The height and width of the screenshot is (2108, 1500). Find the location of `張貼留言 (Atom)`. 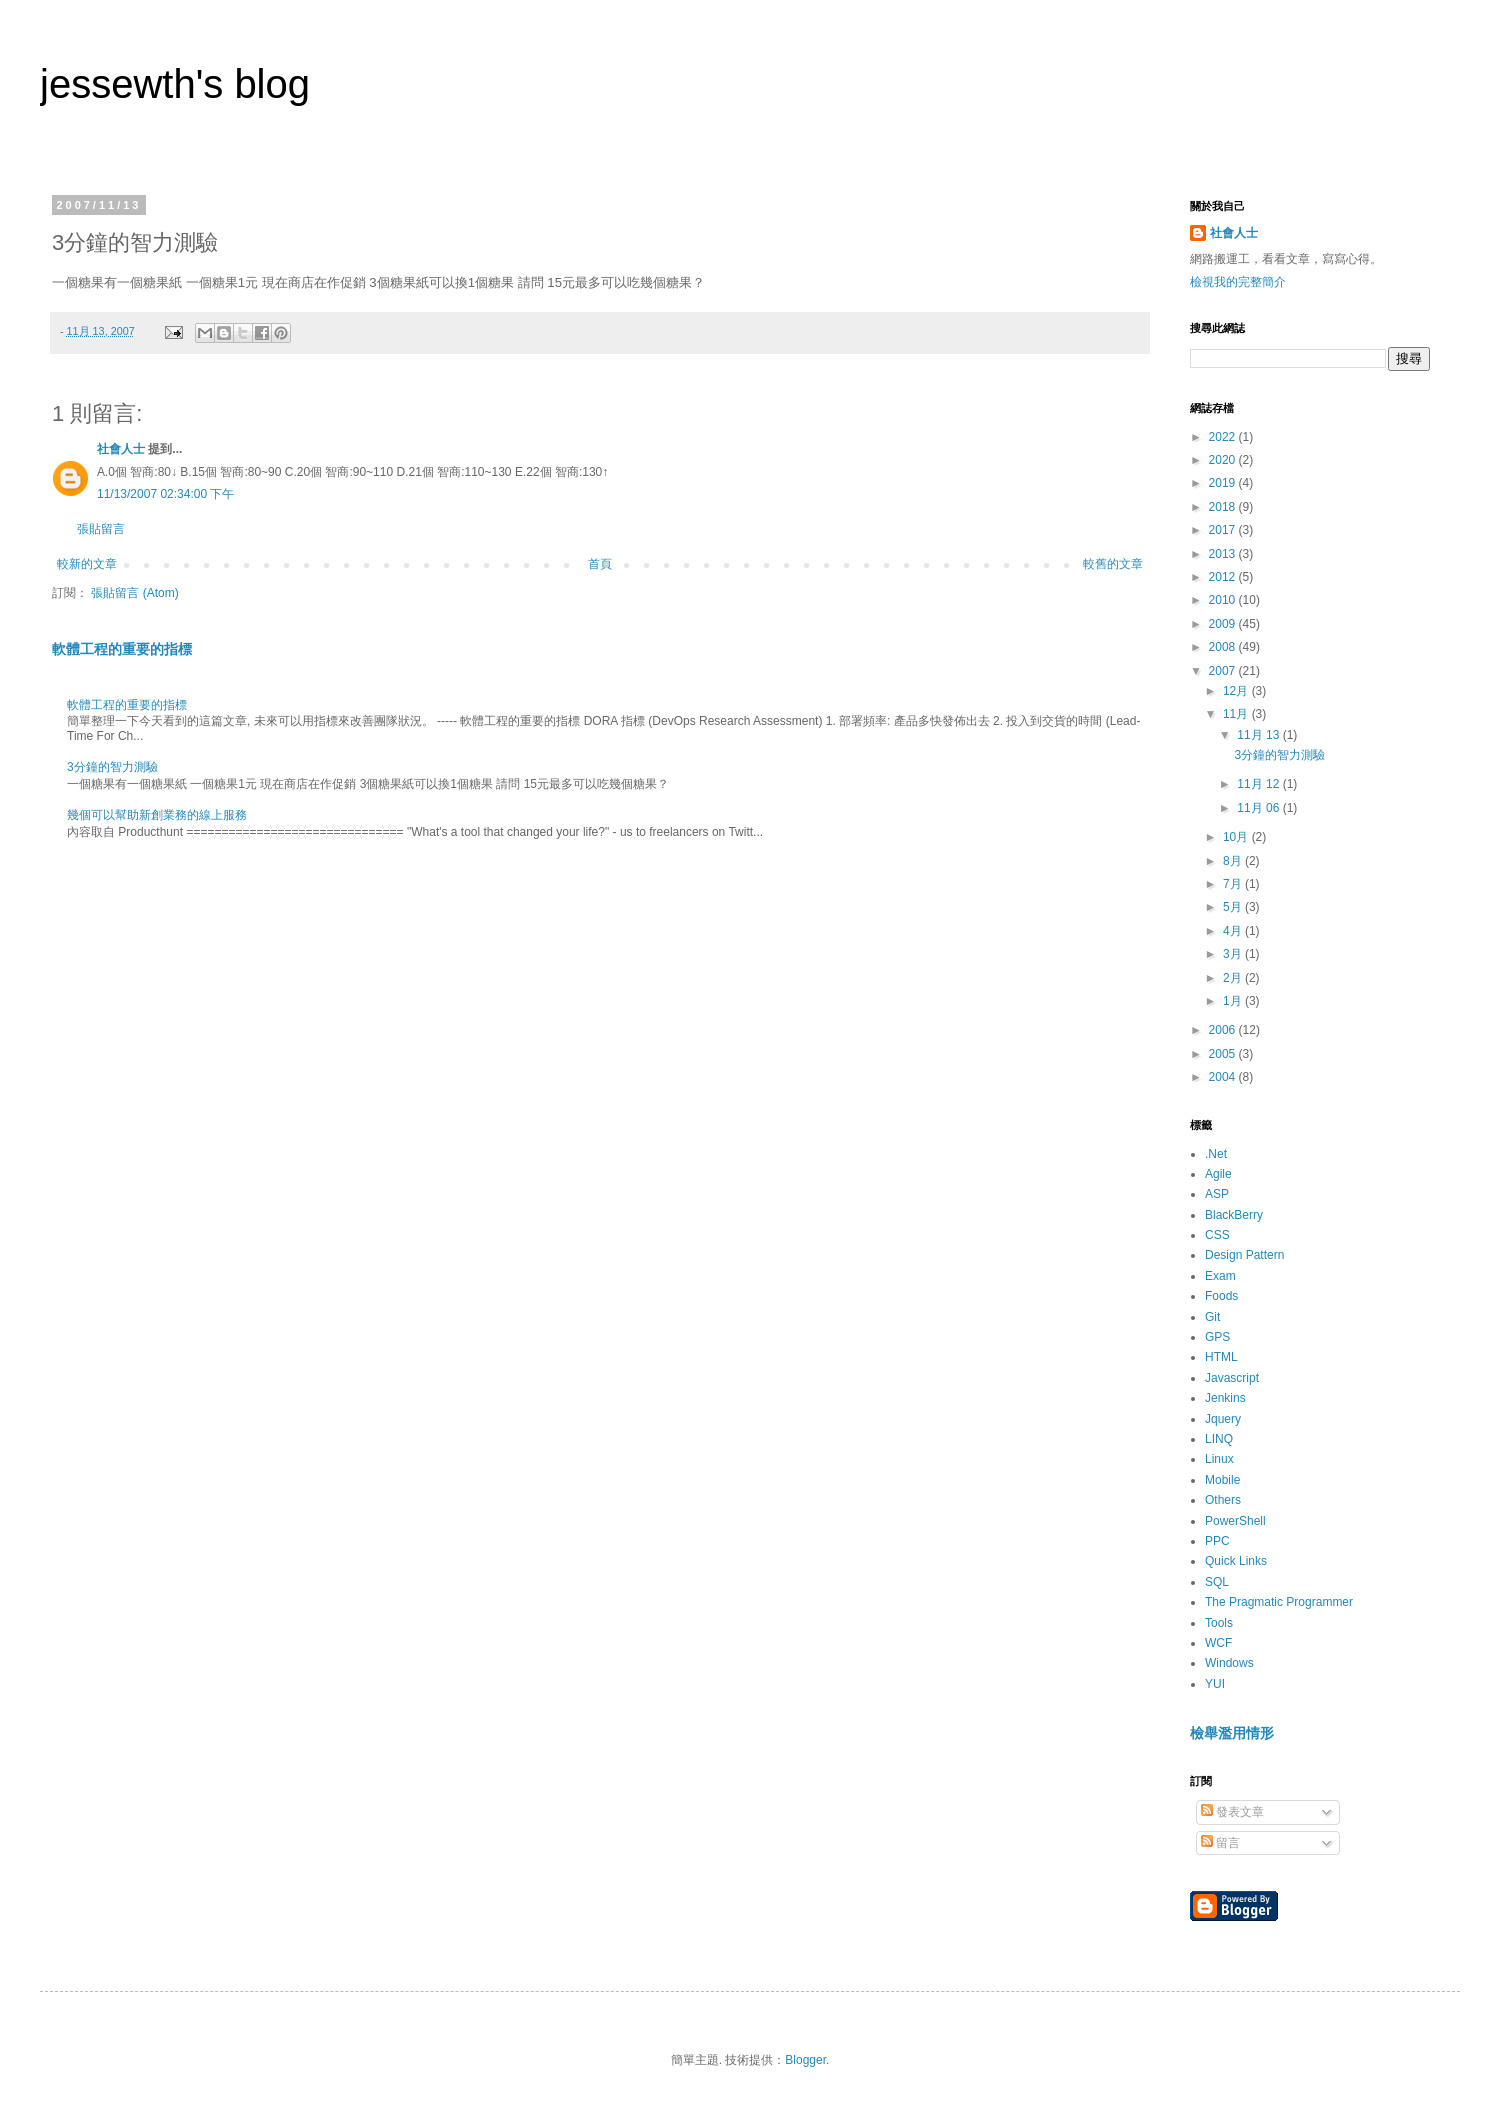

張貼留言 (Atom) is located at coordinates (134, 593).